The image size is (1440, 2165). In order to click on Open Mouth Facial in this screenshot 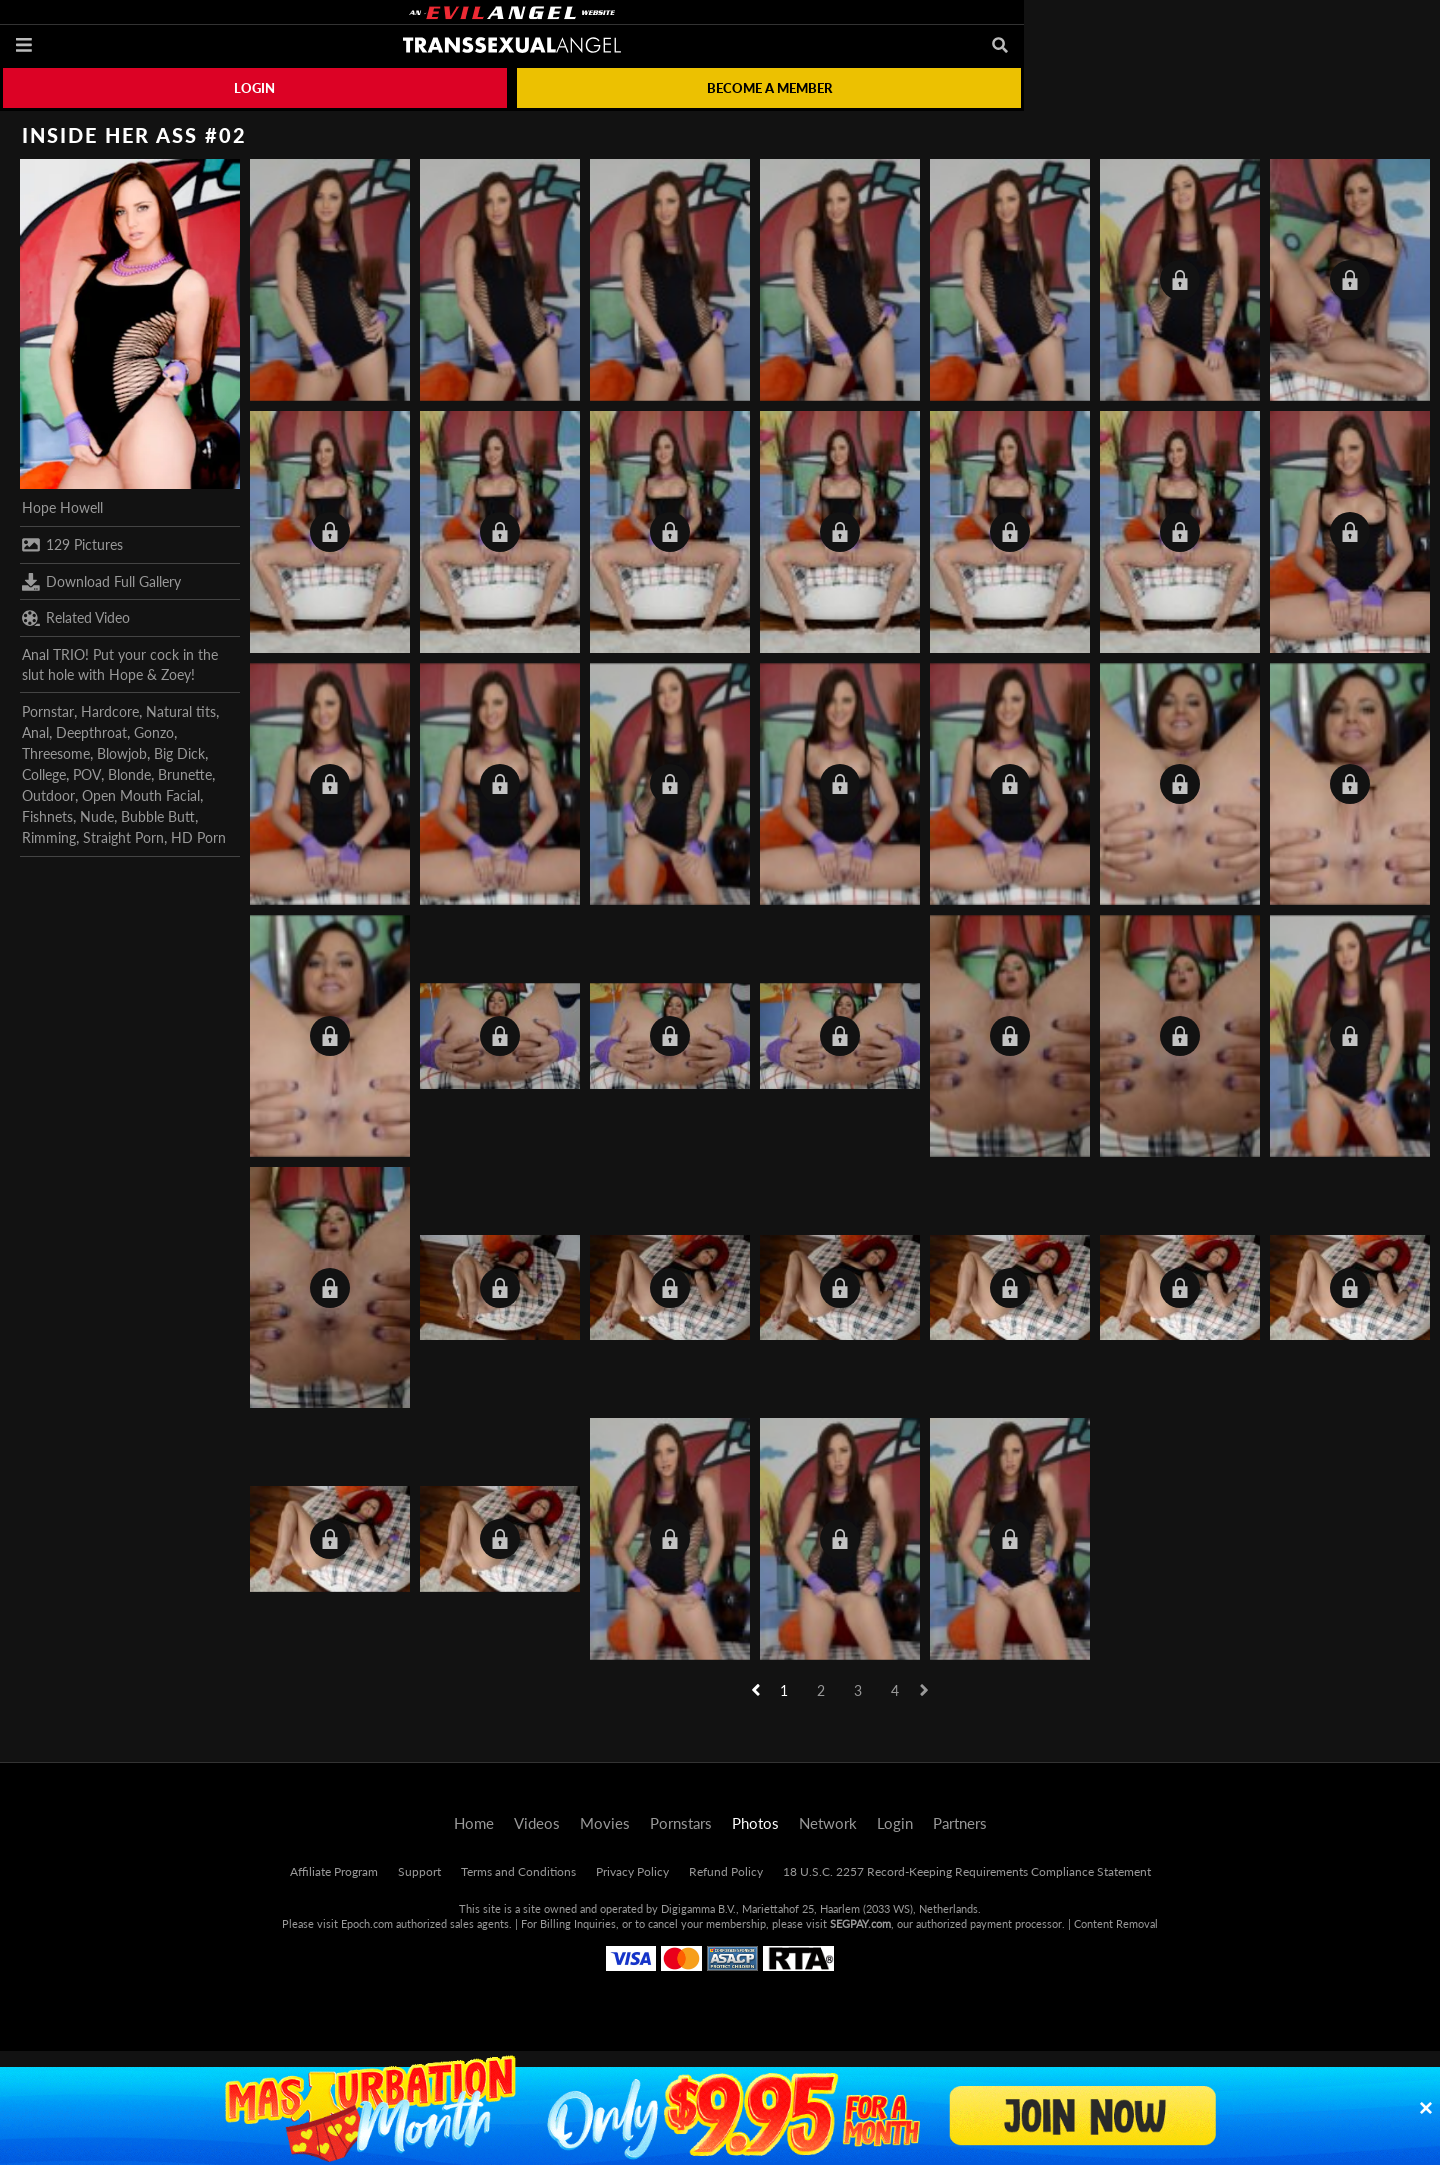, I will do `click(141, 795)`.